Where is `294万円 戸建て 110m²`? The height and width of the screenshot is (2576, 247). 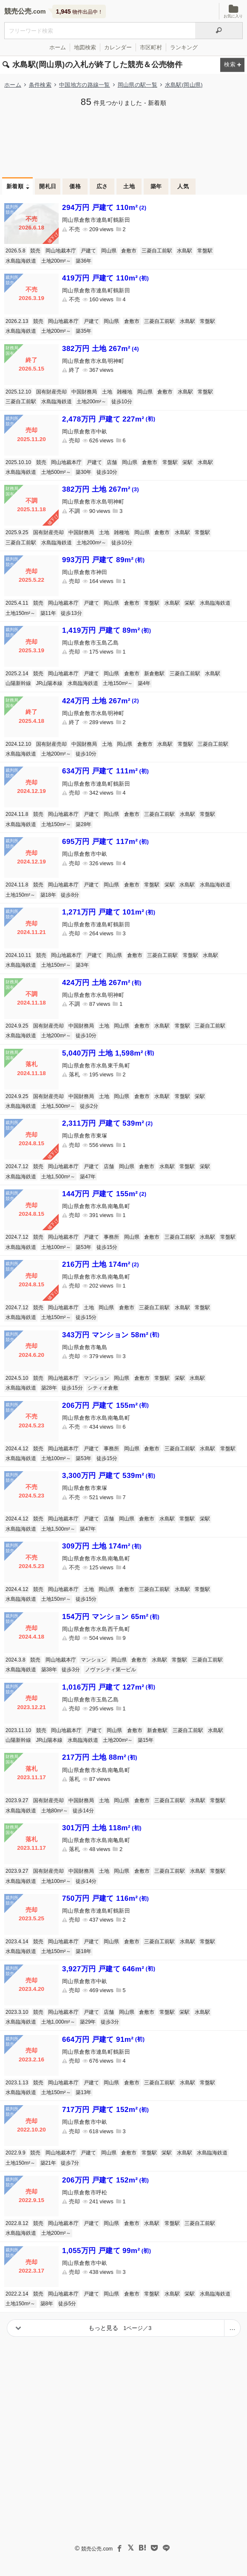 294万円 戸建て 110m² is located at coordinates (104, 208).